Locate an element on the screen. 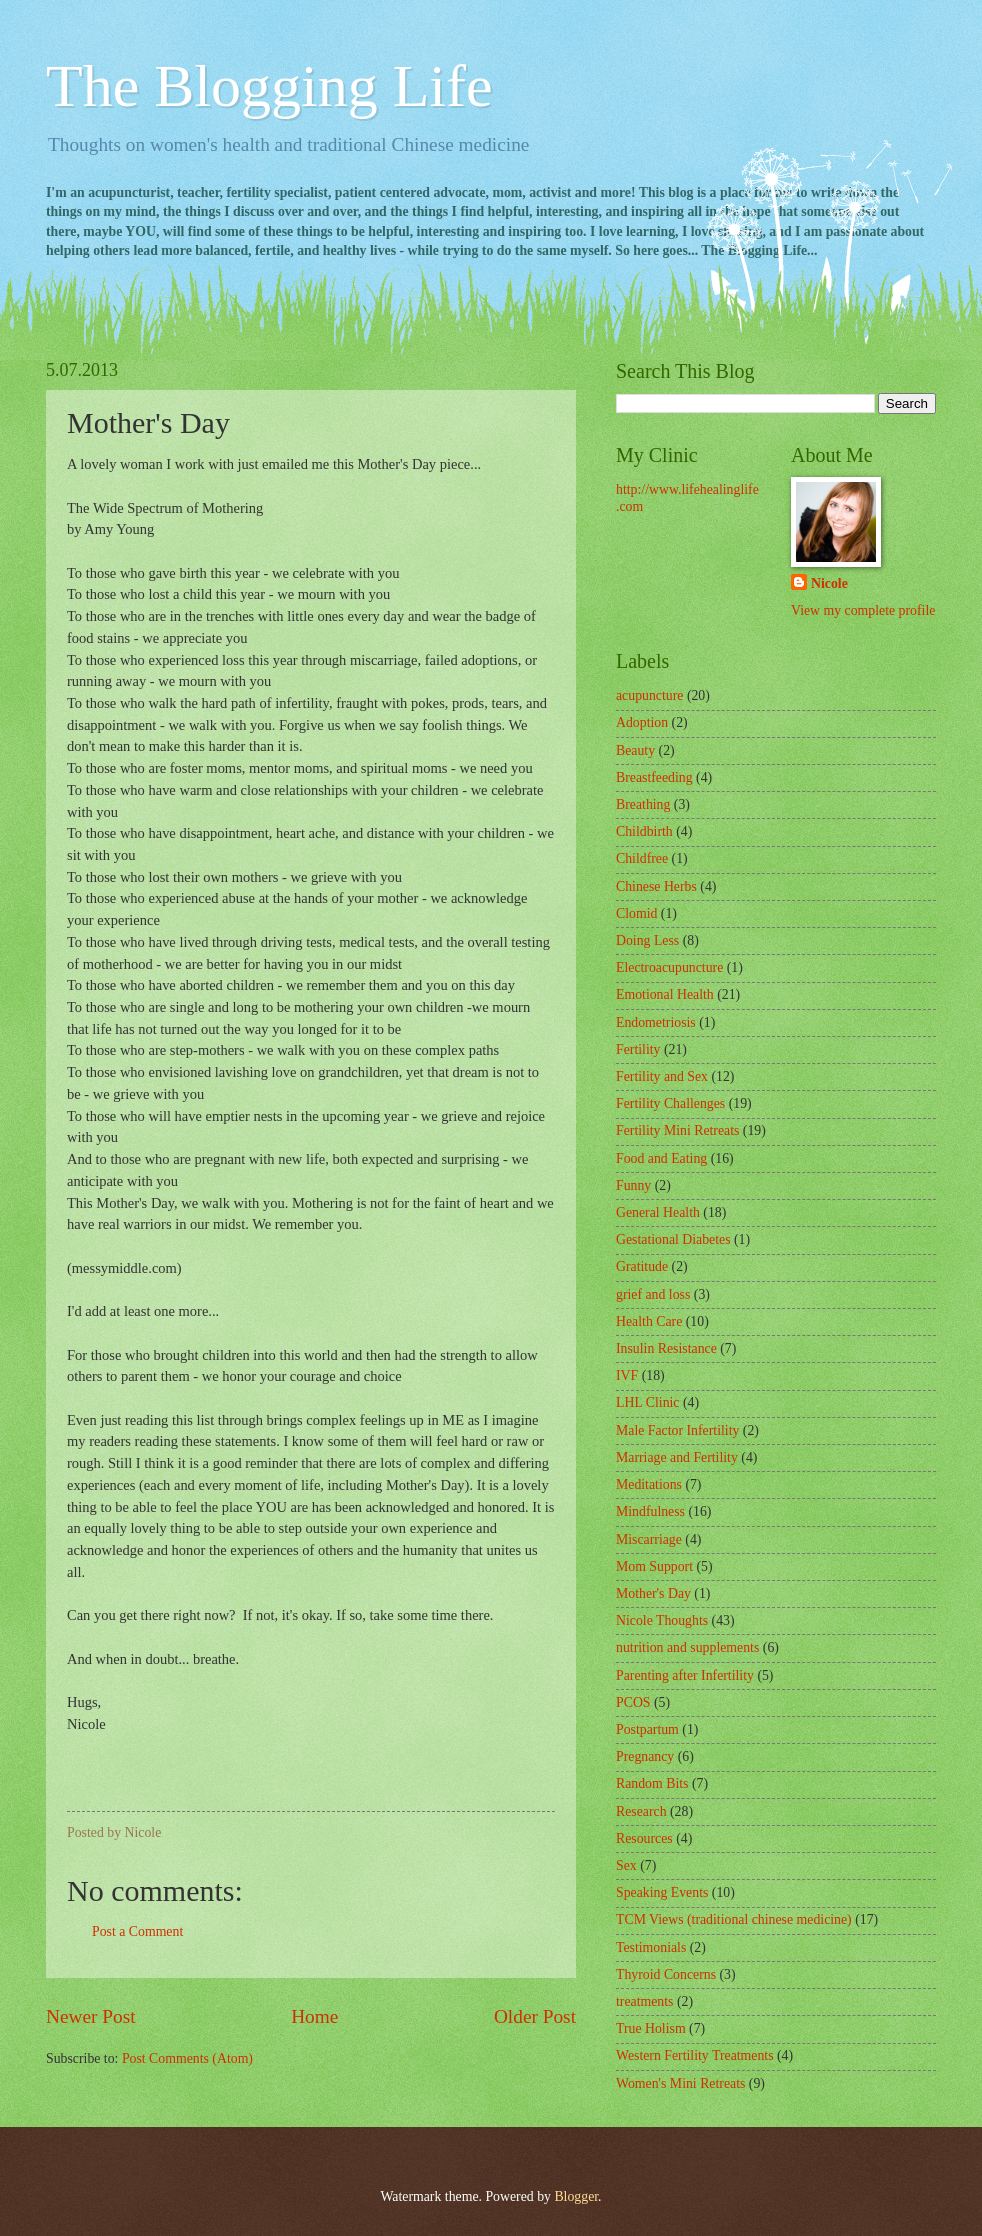 Image resolution: width=982 pixels, height=2236 pixels. Fertility is located at coordinates (638, 1049).